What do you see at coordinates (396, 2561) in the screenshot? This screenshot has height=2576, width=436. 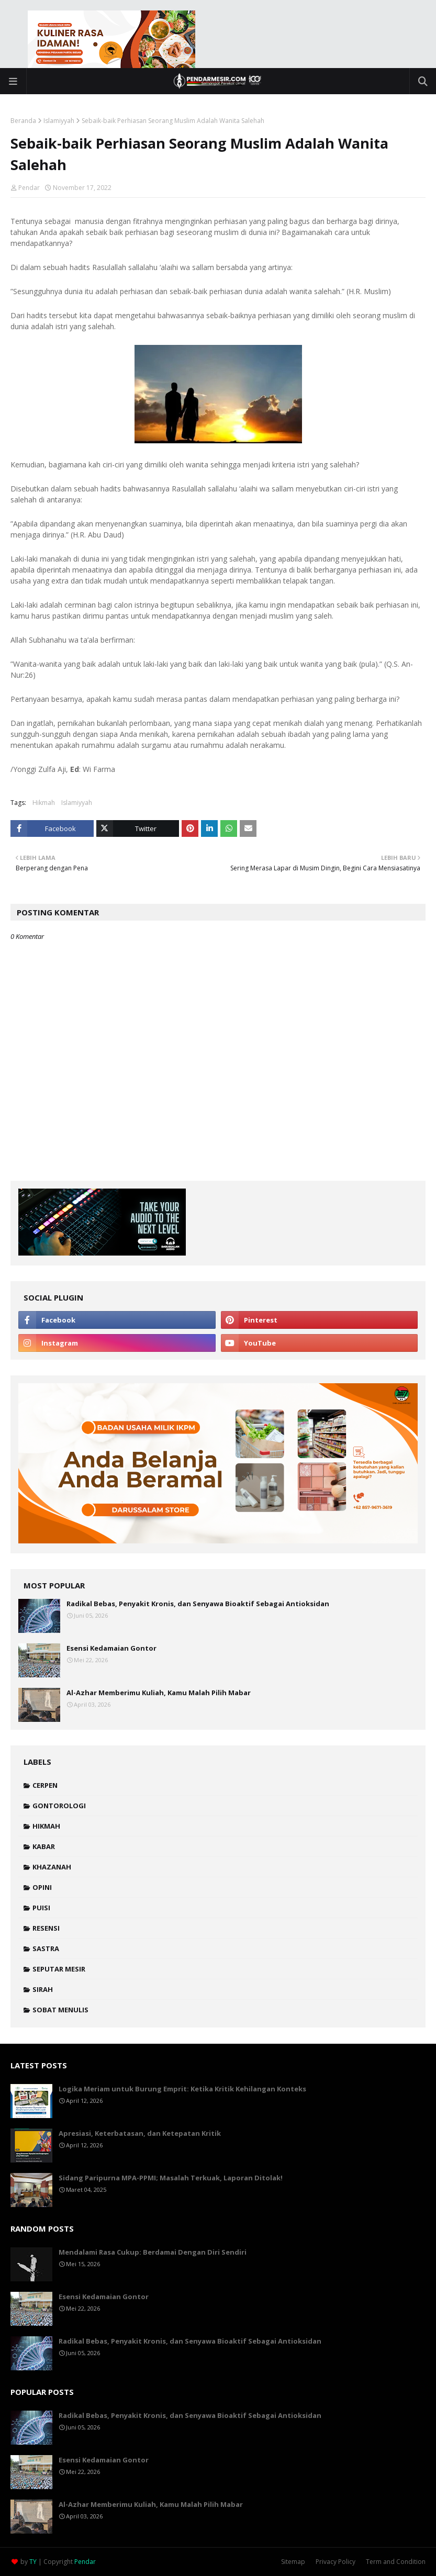 I see `Term and Condition` at bounding box center [396, 2561].